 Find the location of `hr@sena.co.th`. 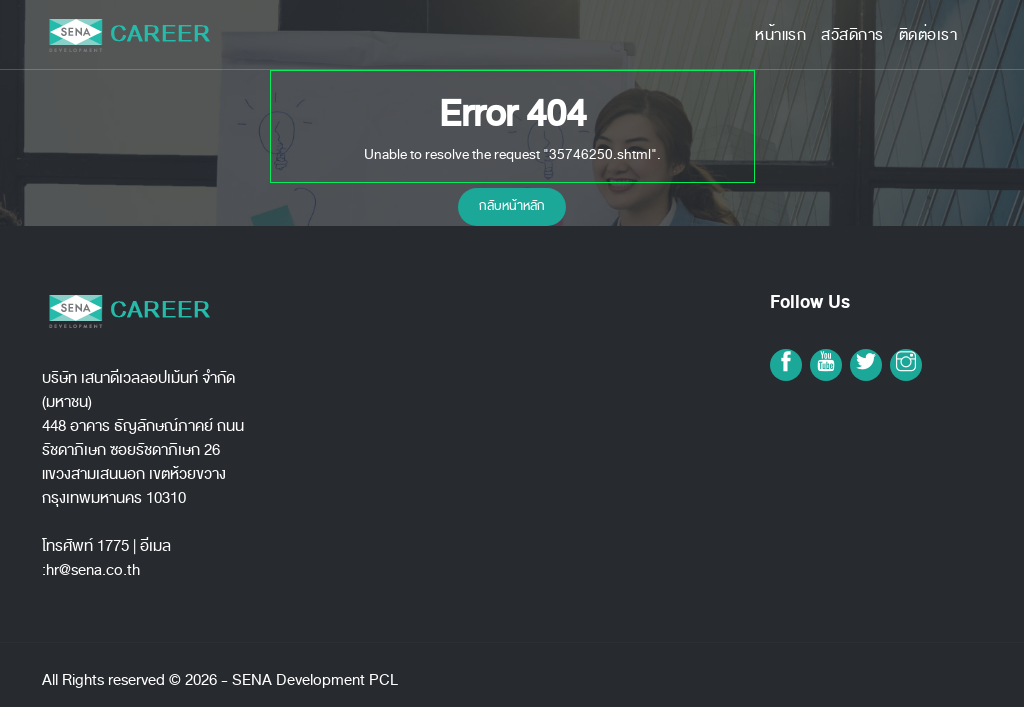

hr@sena.co.th is located at coordinates (93, 570).